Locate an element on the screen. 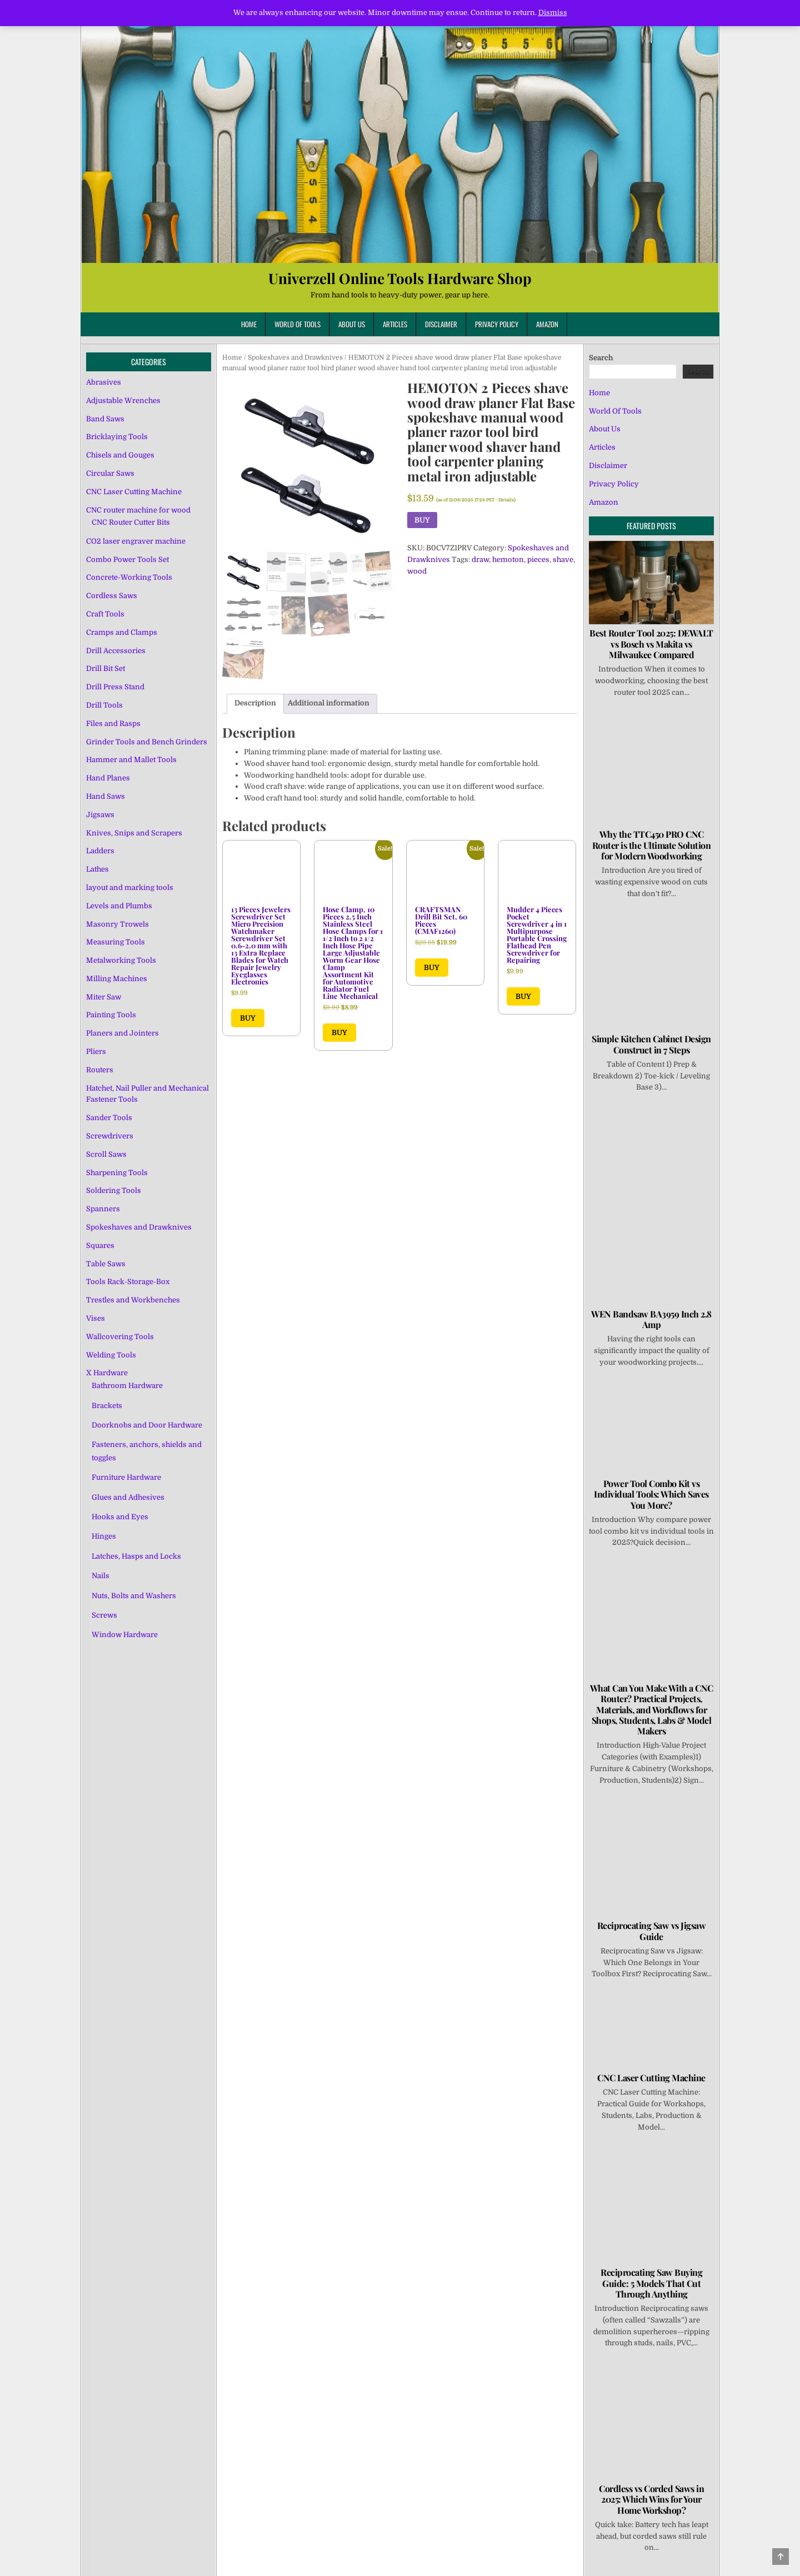  Additional information [tab] is located at coordinates (328, 703).